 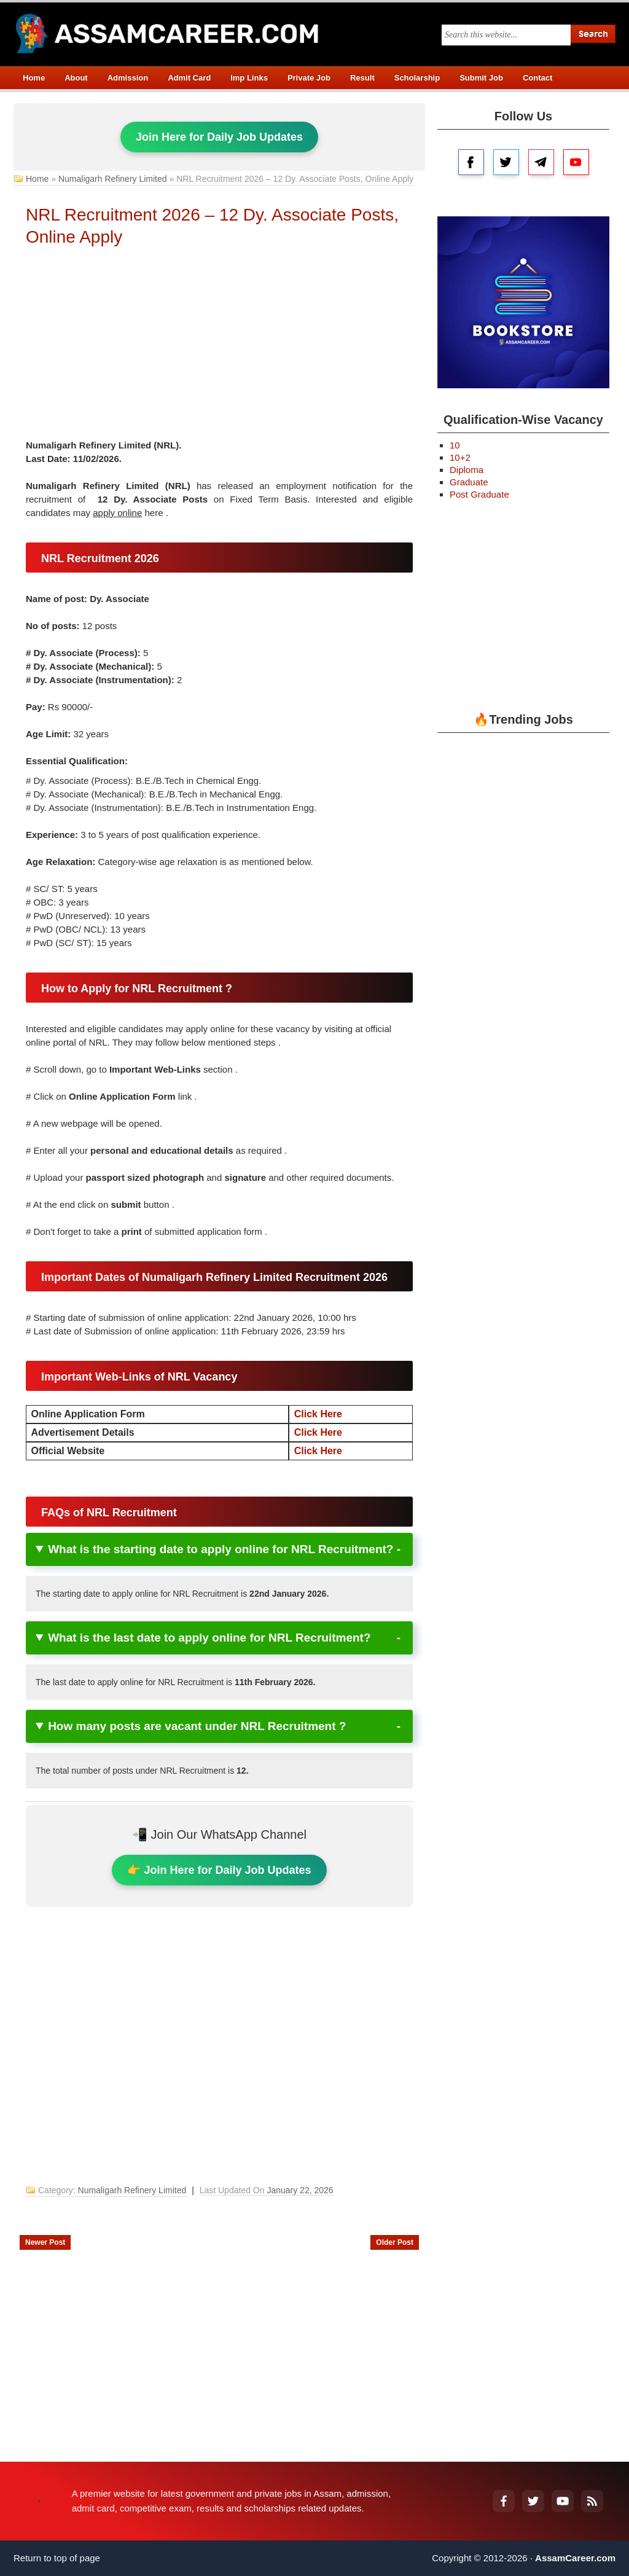 What do you see at coordinates (460, 457) in the screenshot?
I see `10+2` at bounding box center [460, 457].